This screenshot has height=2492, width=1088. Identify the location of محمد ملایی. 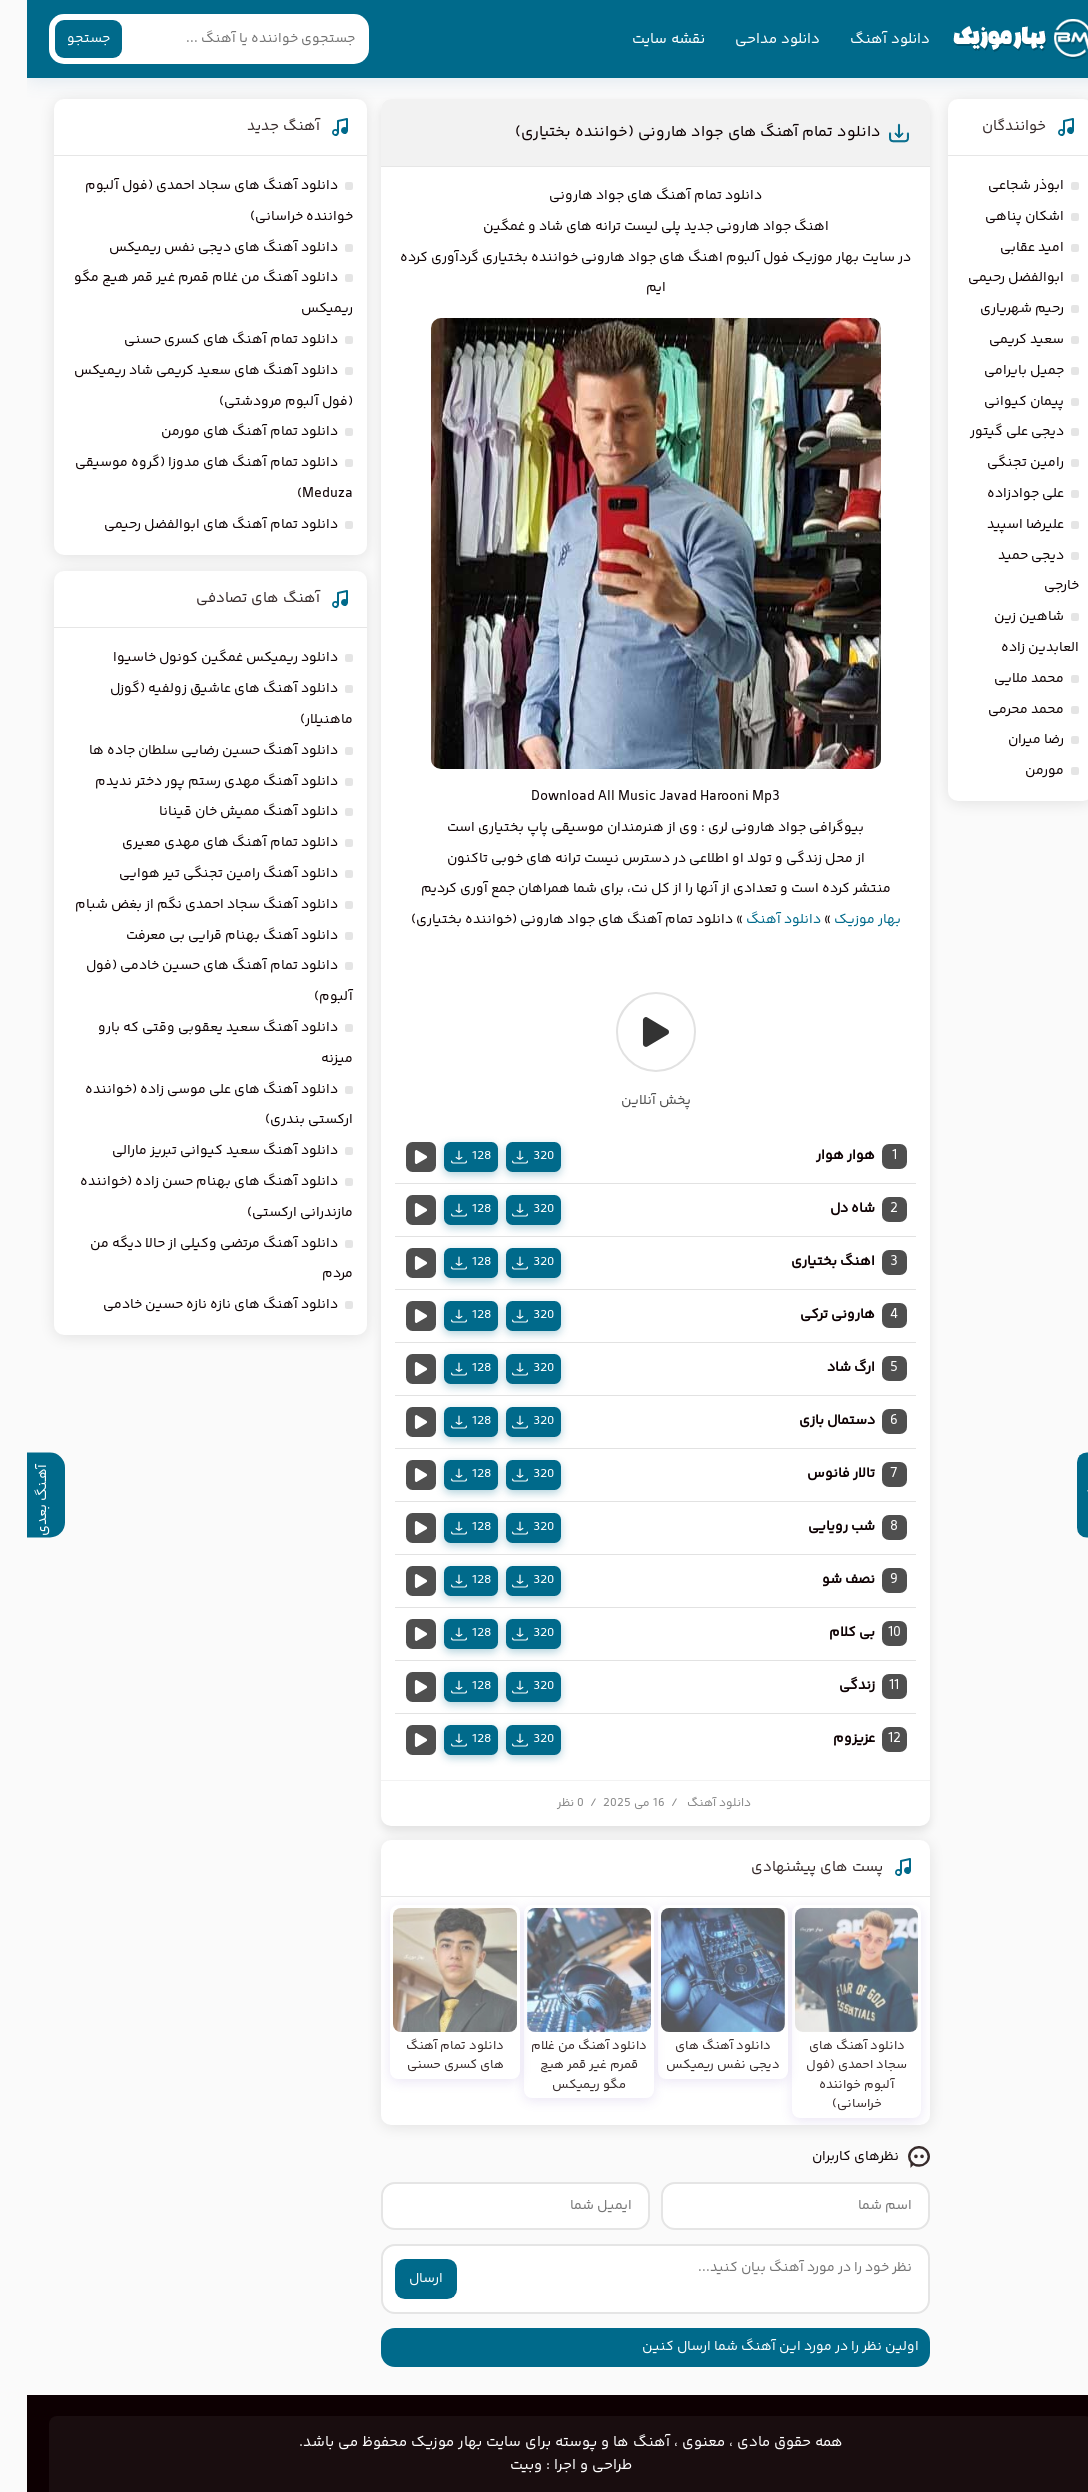
(1002, 679).